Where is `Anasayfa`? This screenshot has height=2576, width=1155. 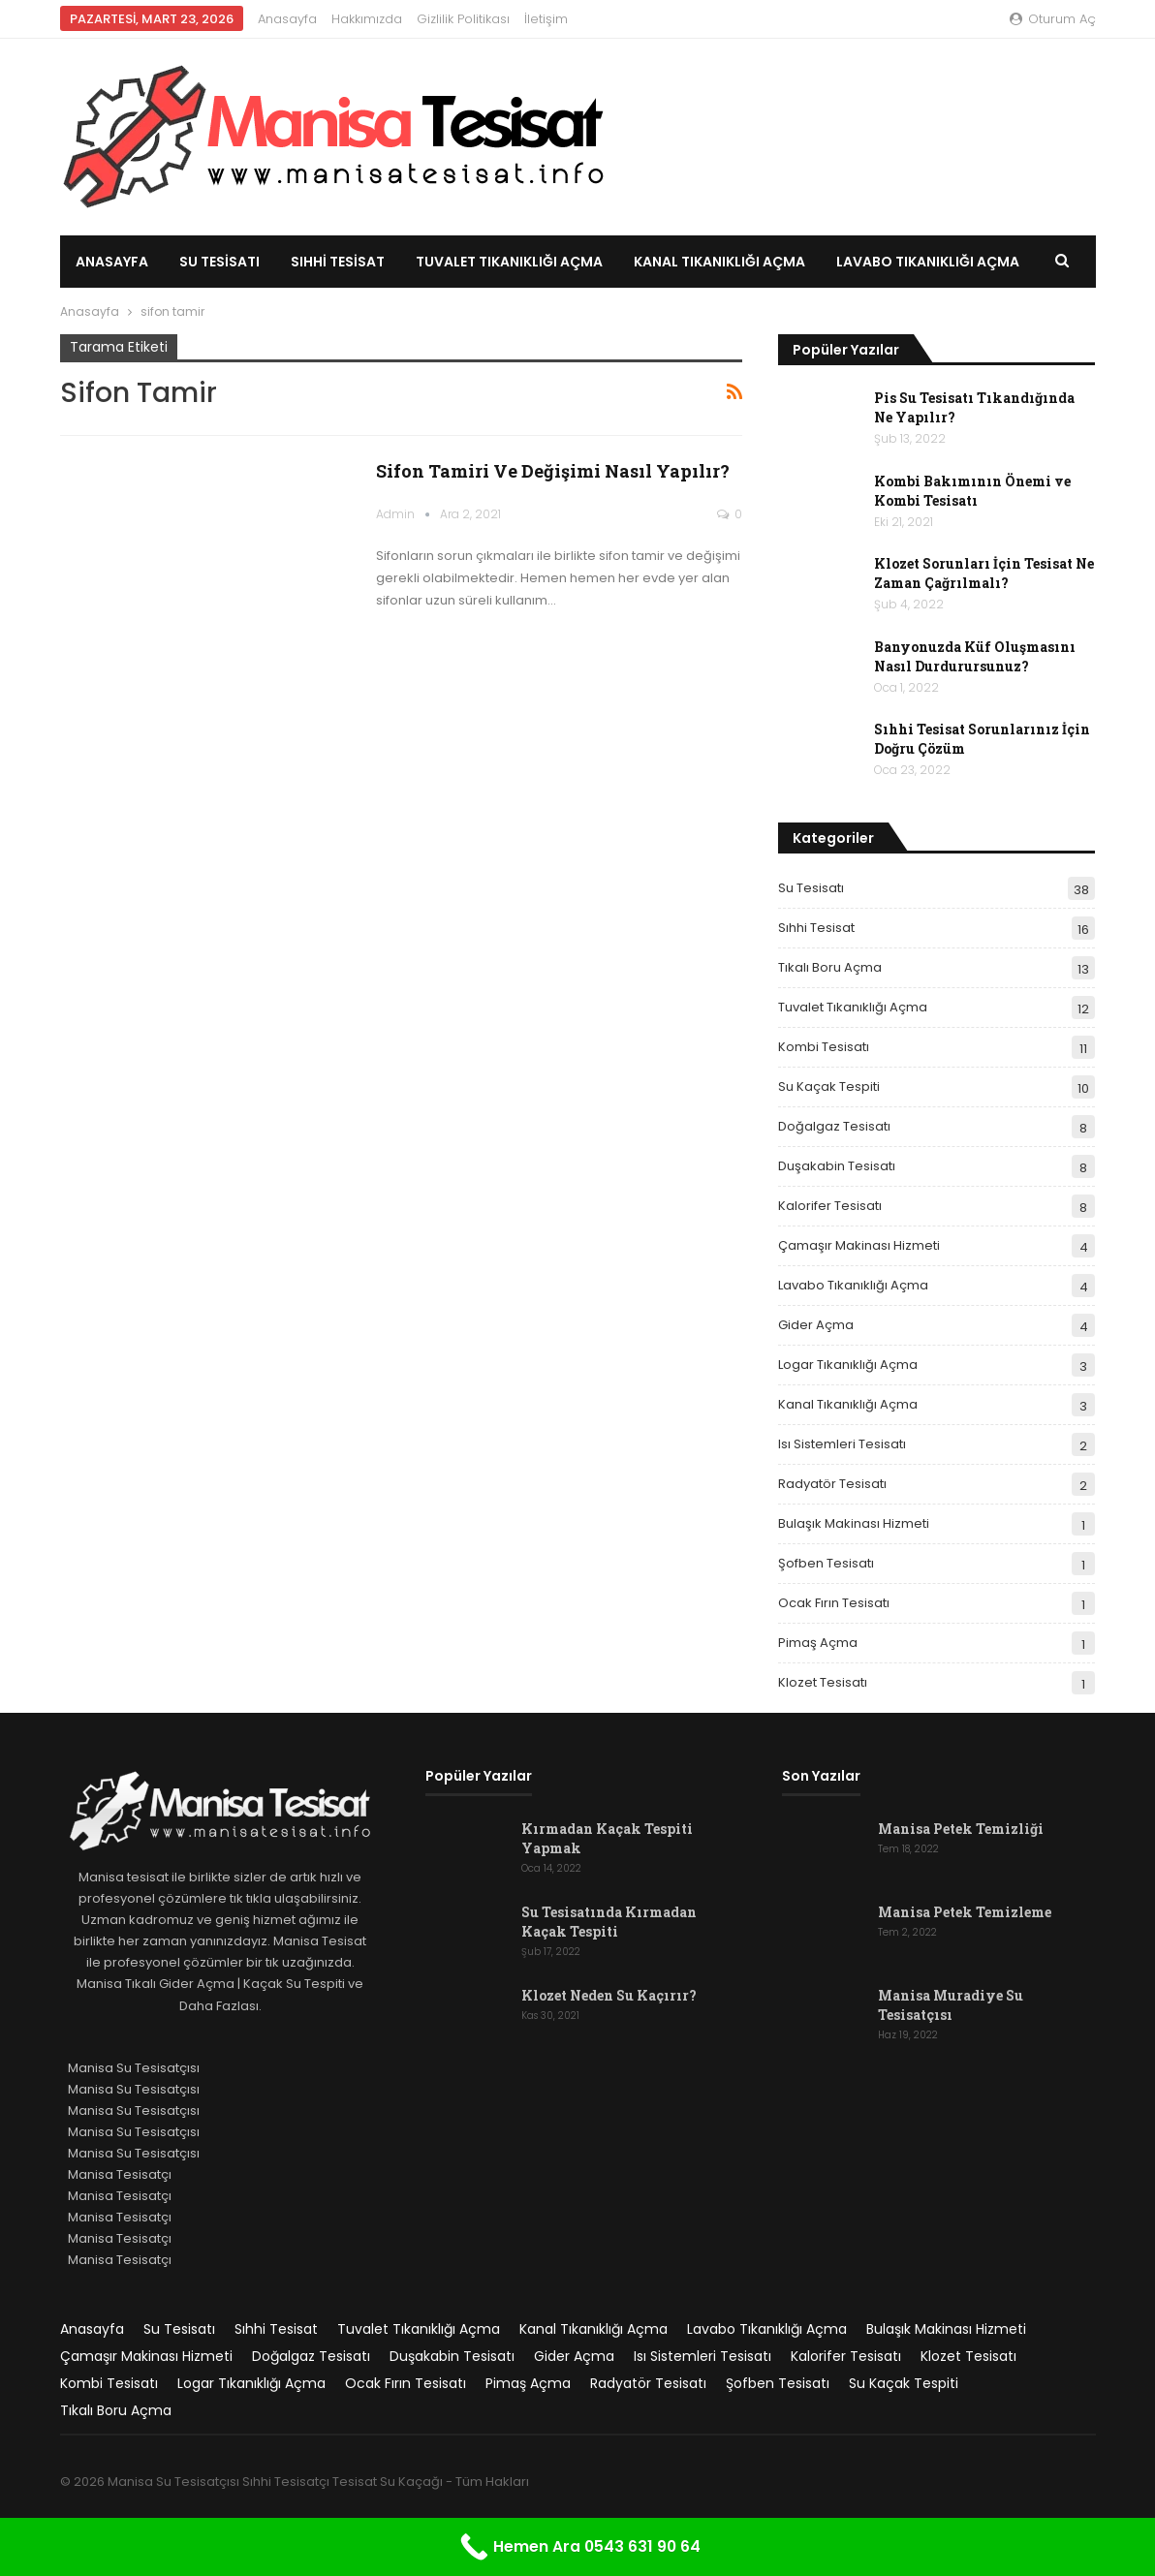
Anasayfa is located at coordinates (287, 19).